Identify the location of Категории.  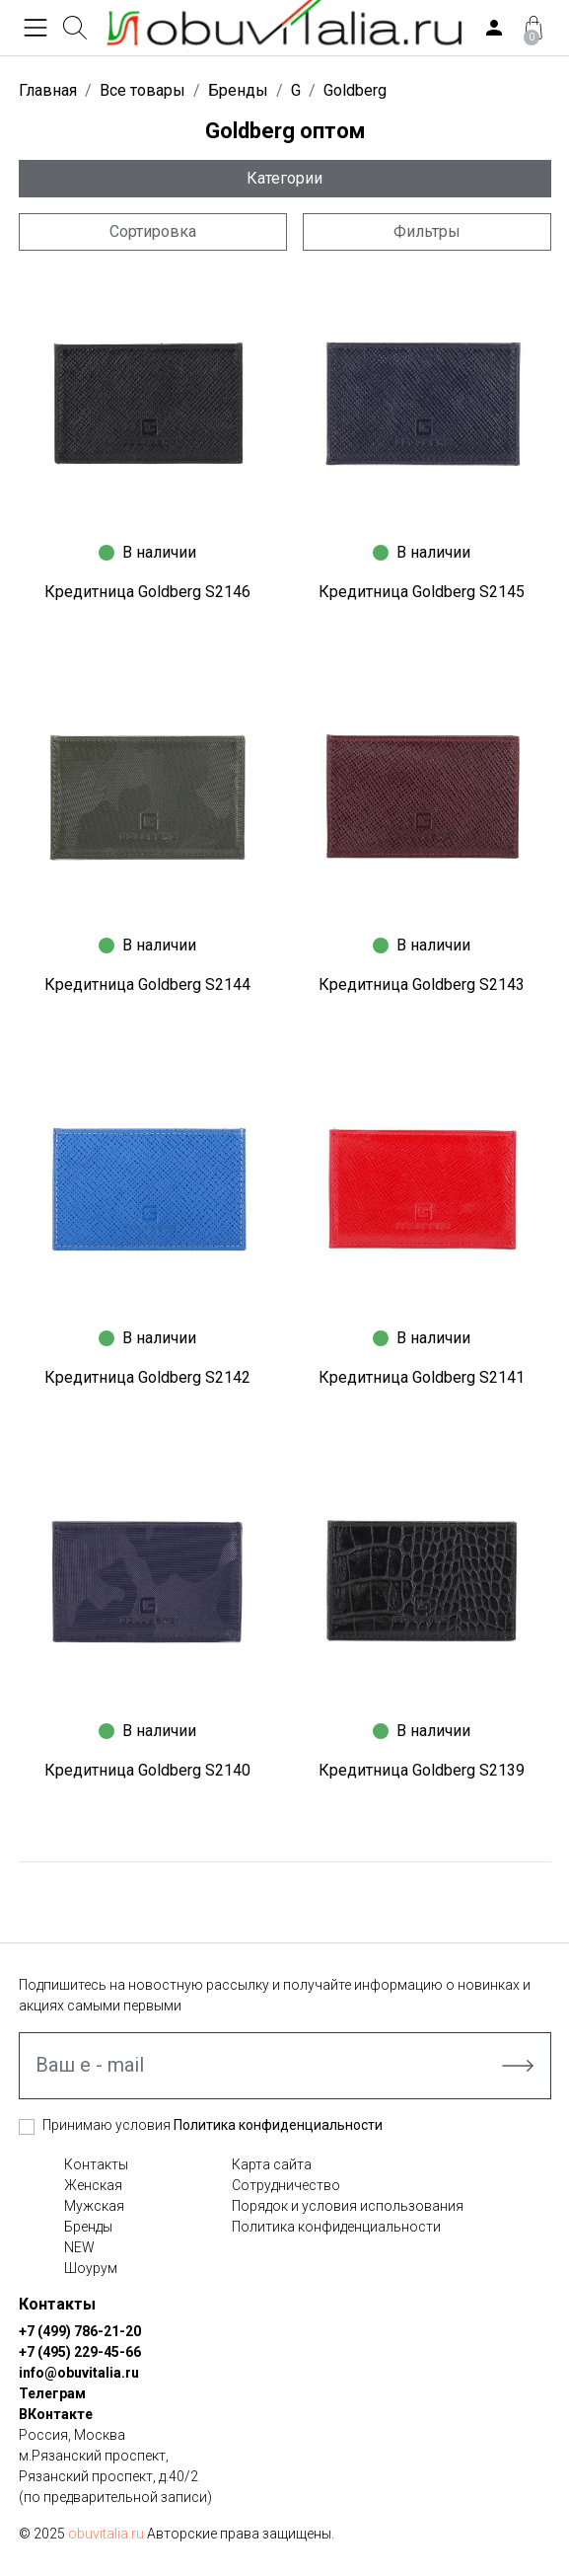
(284, 178).